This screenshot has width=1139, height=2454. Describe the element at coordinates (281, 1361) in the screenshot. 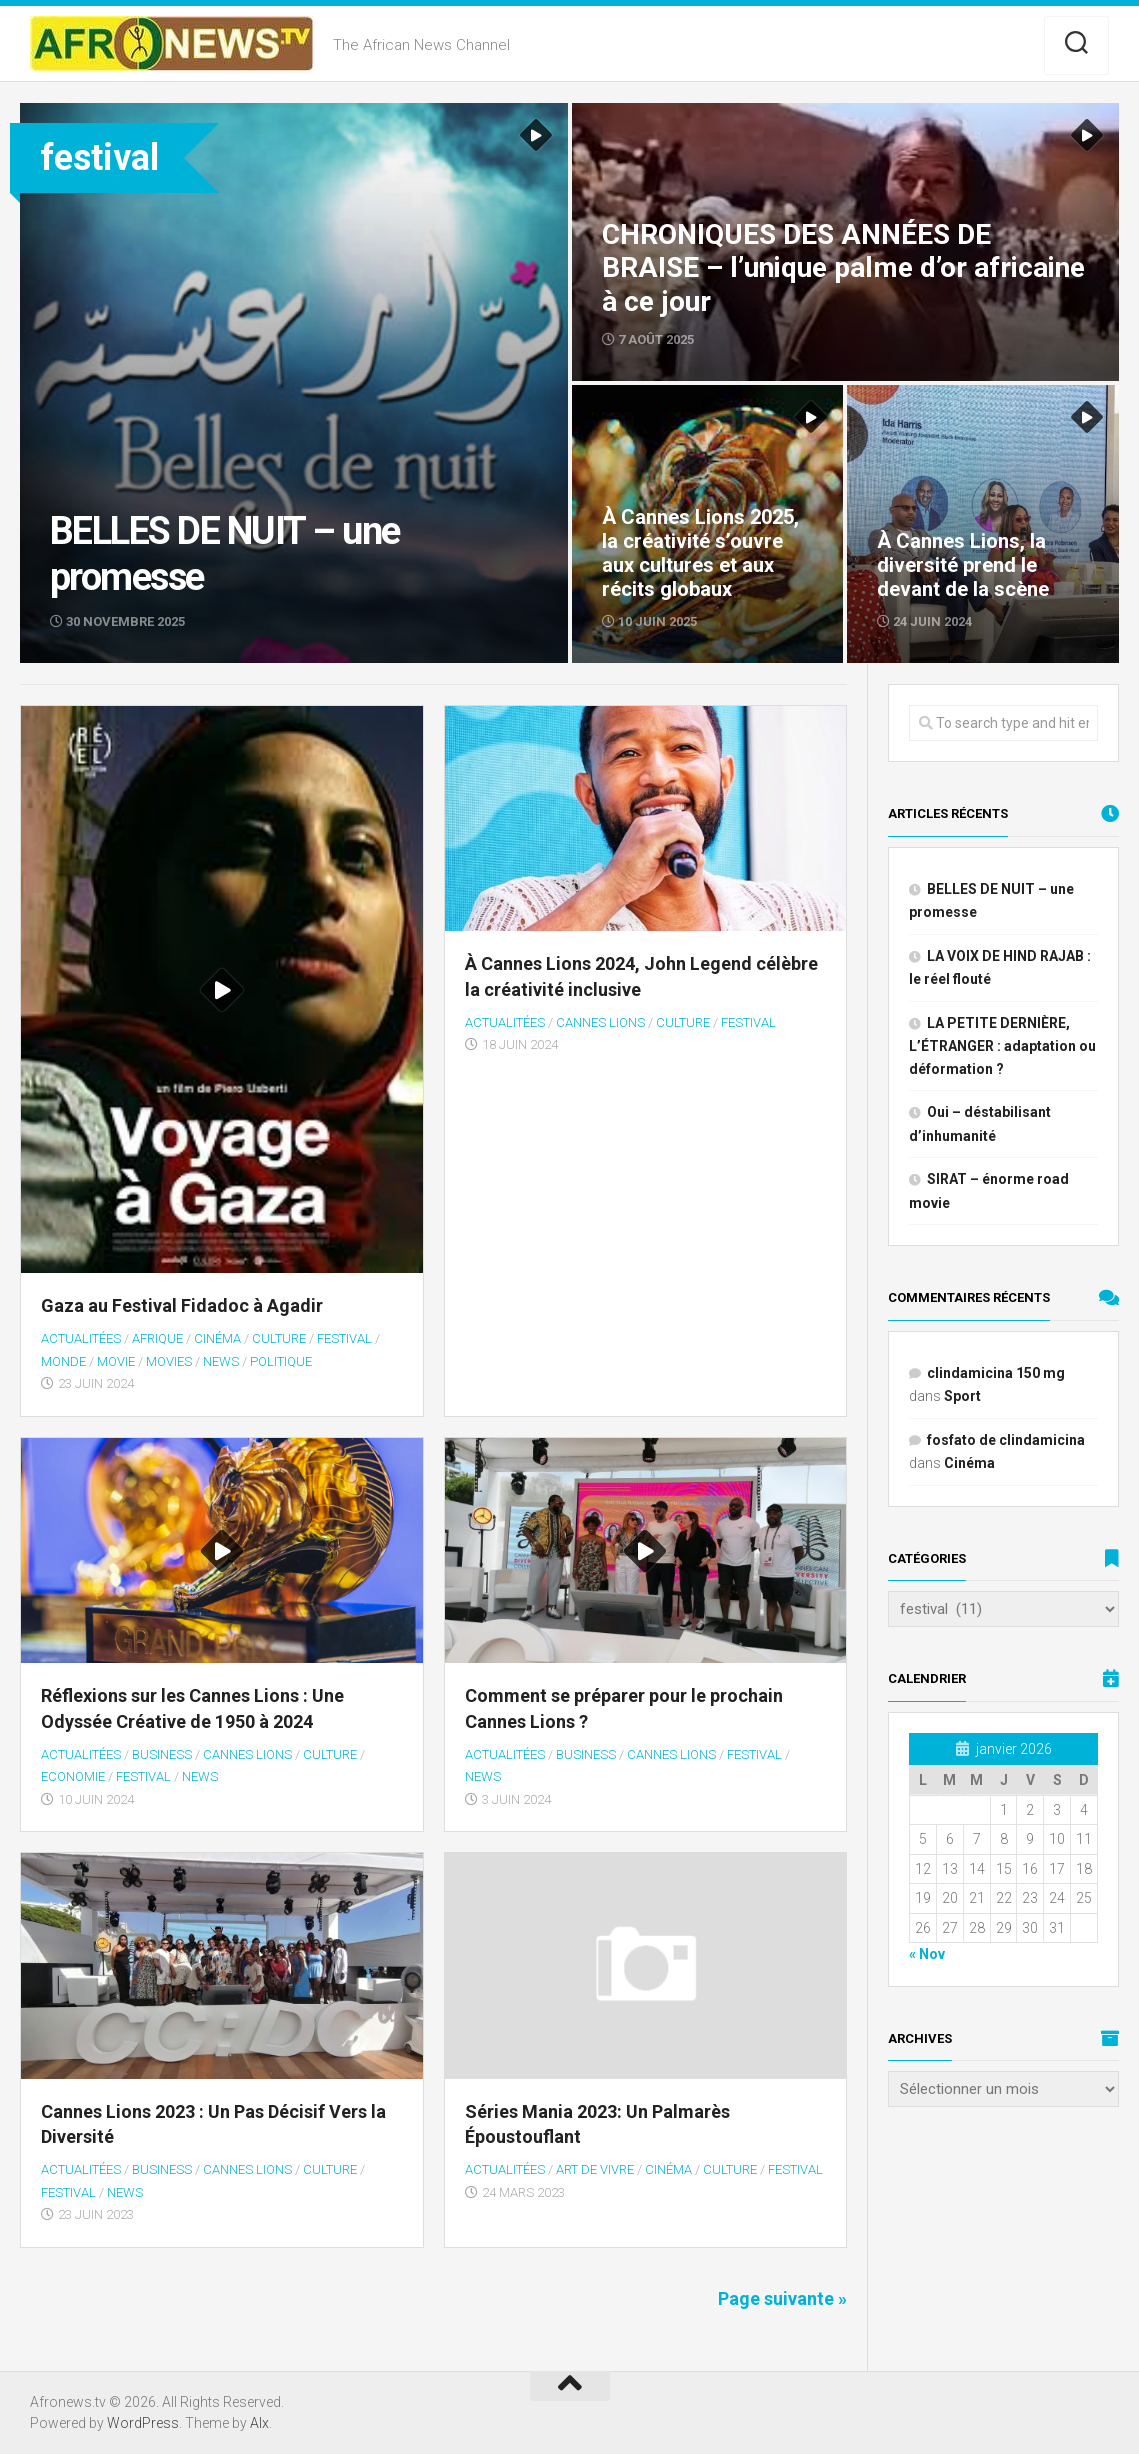

I see `Politique` at that location.